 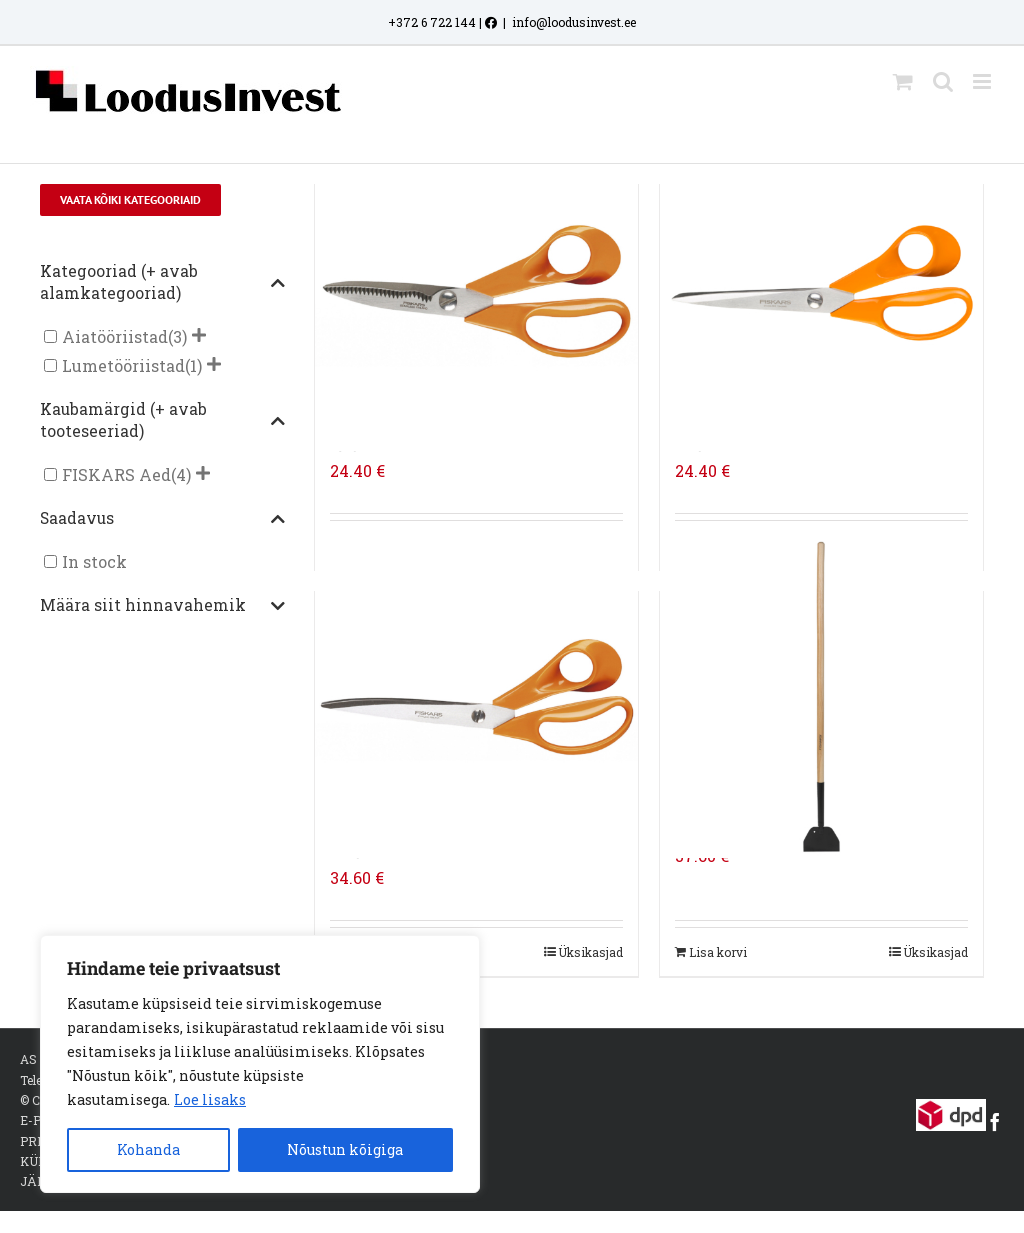 What do you see at coordinates (476, 289) in the screenshot?
I see `[FISKARS UNIVERSAALSED AIAKÄÄRID, 18 CM]` at bounding box center [476, 289].